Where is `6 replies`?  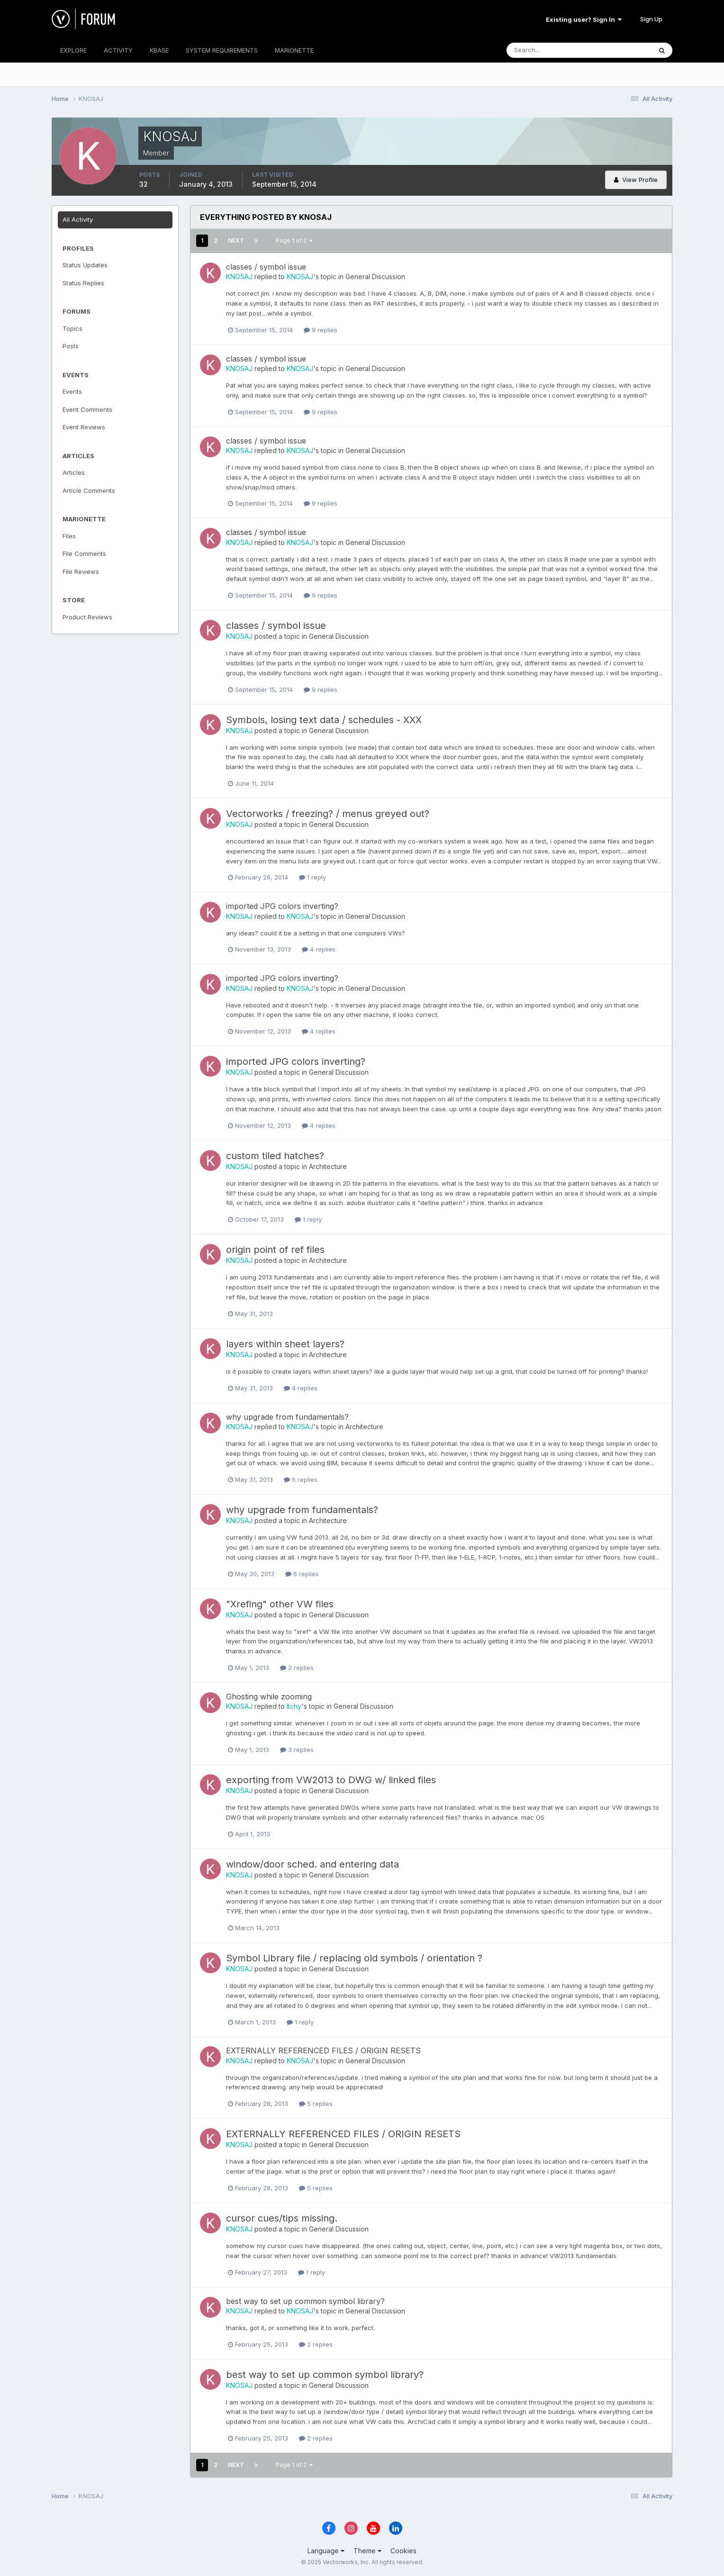 6 replies is located at coordinates (300, 1479).